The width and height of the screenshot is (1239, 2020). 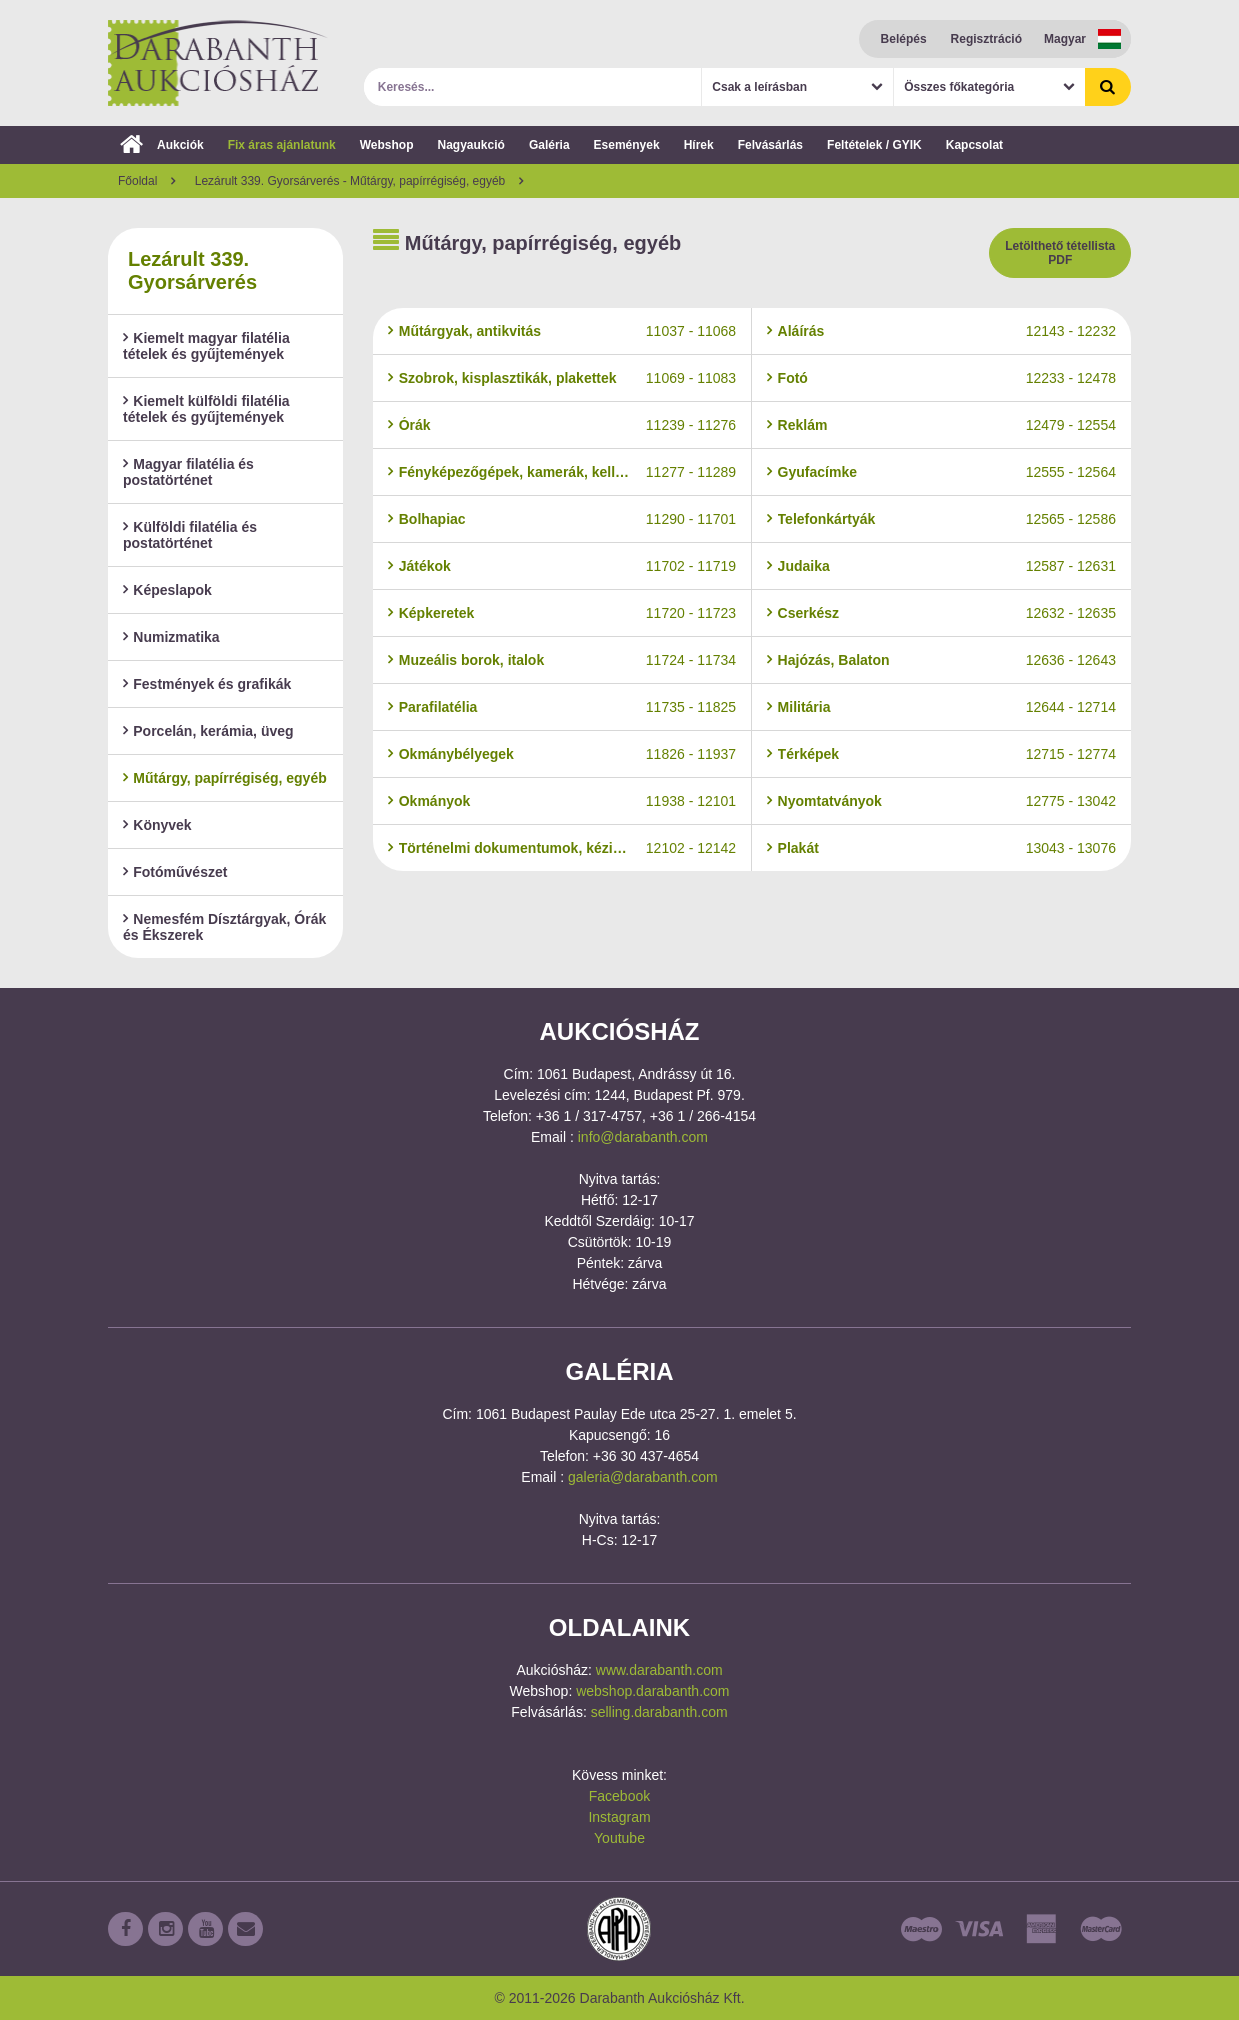 I want to click on Instagram, so click(x=619, y=1817).